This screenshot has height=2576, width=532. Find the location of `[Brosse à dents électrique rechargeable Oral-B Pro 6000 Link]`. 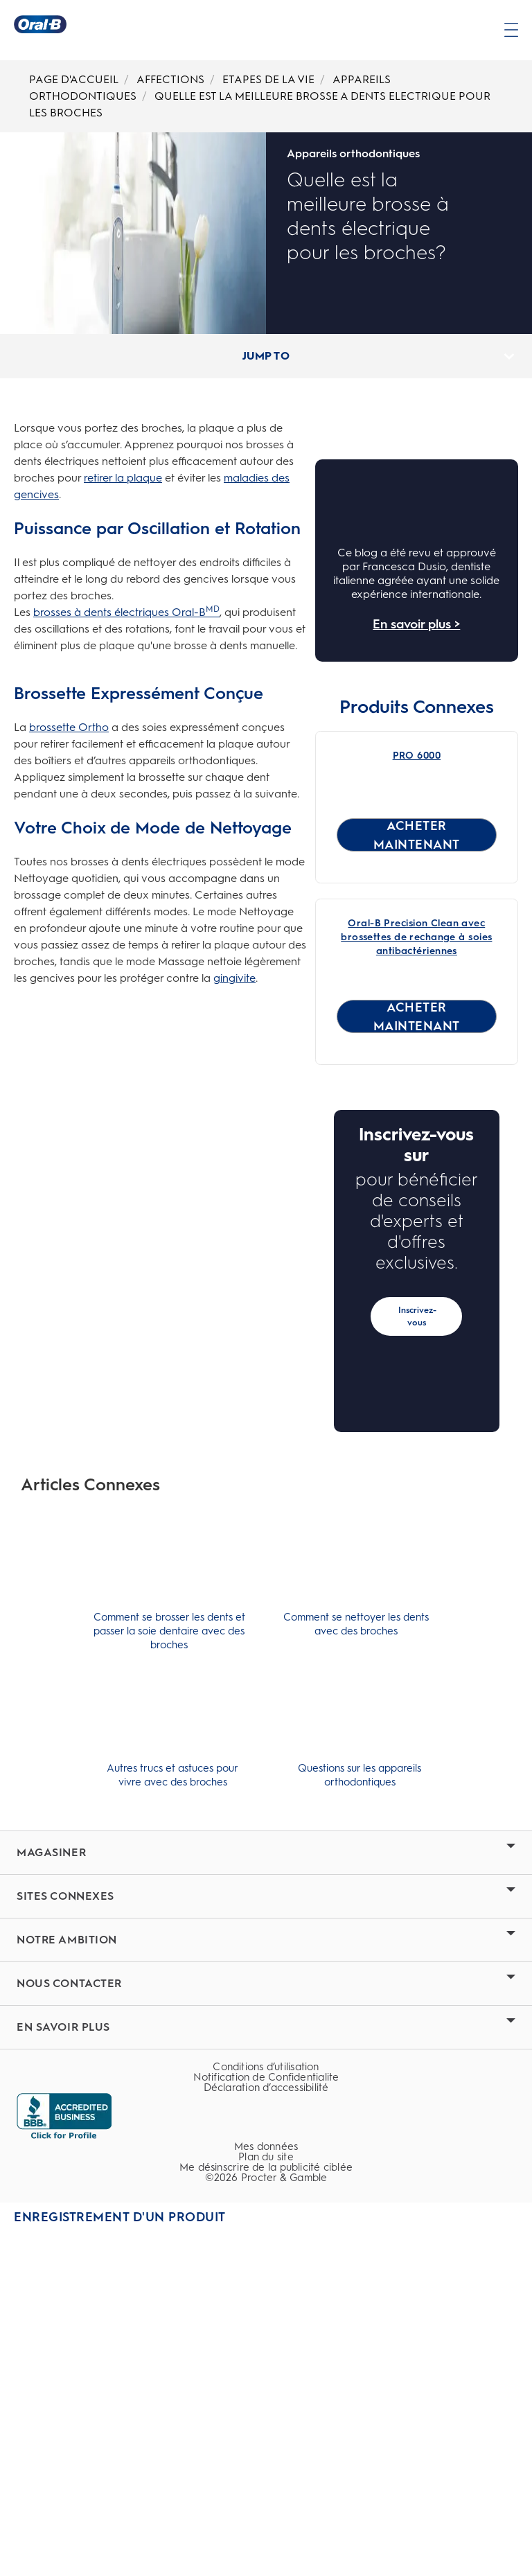

[Brosse à dents électrique rechargeable Oral-B Pro 6000 Link] is located at coordinates (417, 936).